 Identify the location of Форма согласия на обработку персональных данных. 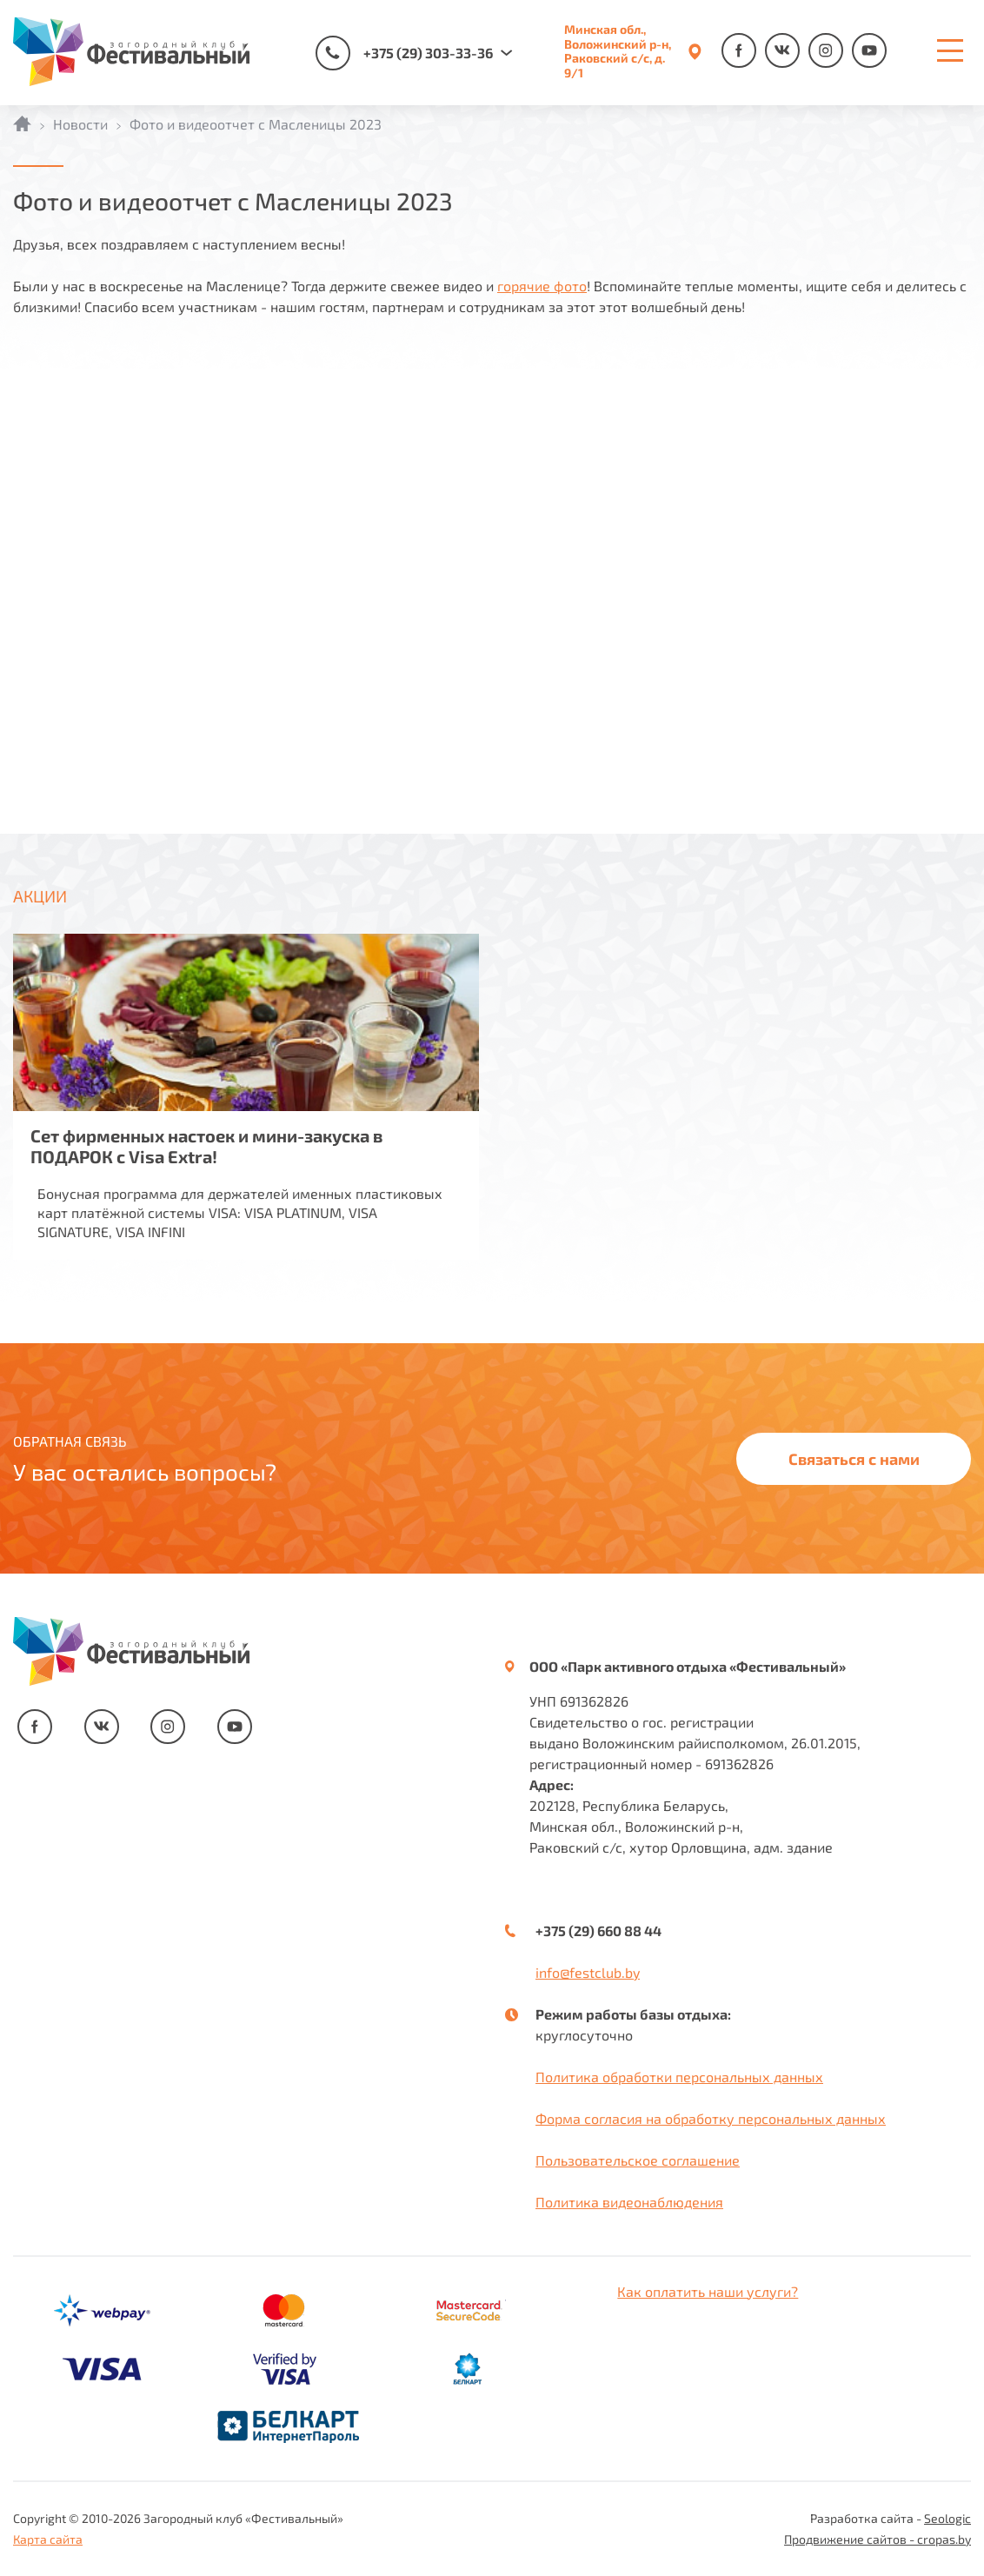
(710, 2118).